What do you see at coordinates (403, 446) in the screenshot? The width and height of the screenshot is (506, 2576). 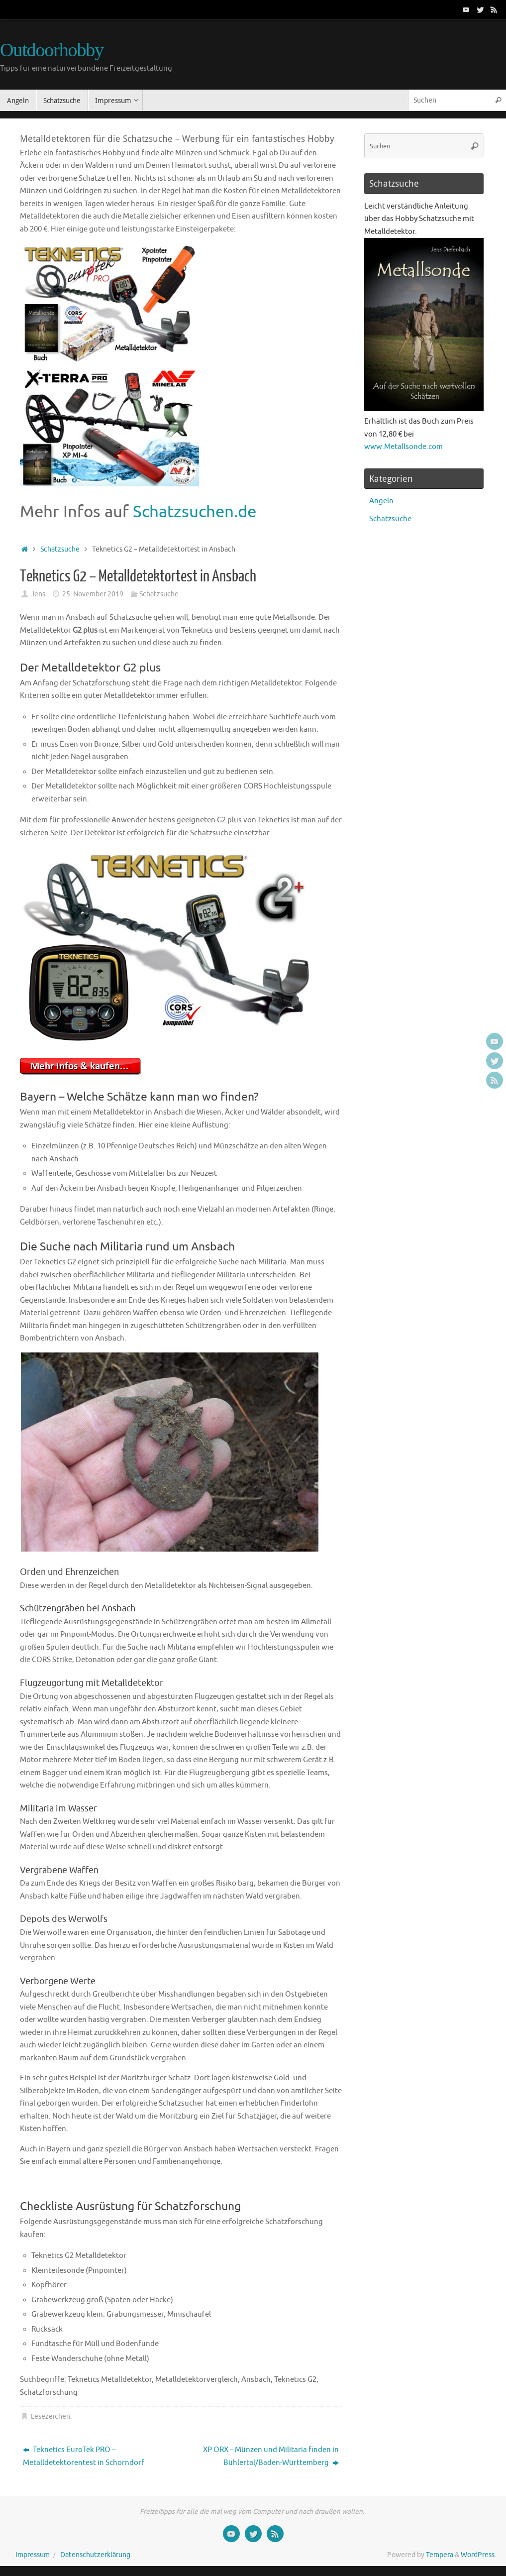 I see `www.Metallsonde.com` at bounding box center [403, 446].